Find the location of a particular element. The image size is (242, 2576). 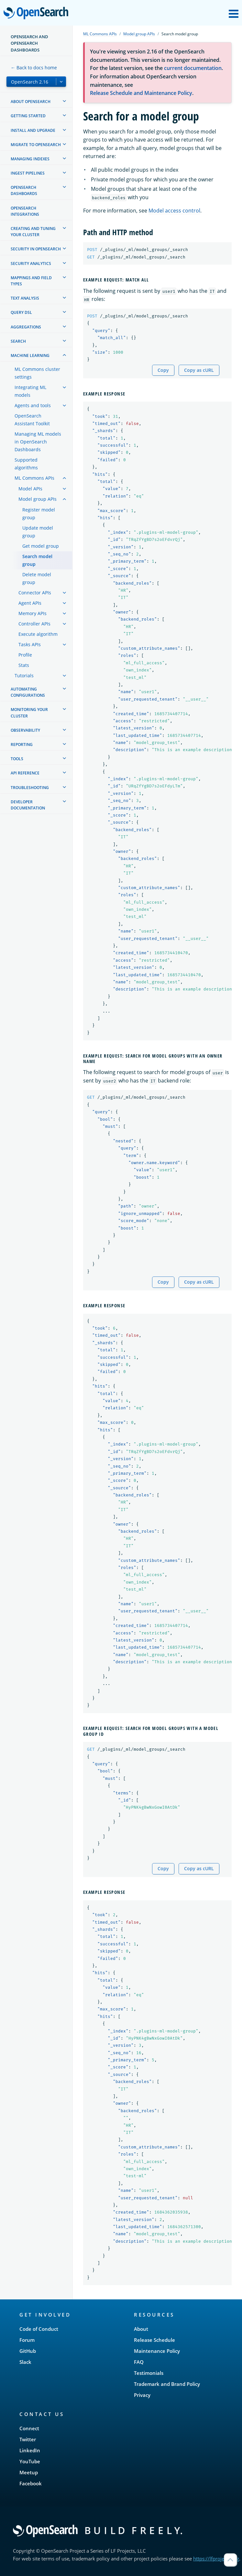

Agent APIs [treeitem] is located at coordinates (29, 603).